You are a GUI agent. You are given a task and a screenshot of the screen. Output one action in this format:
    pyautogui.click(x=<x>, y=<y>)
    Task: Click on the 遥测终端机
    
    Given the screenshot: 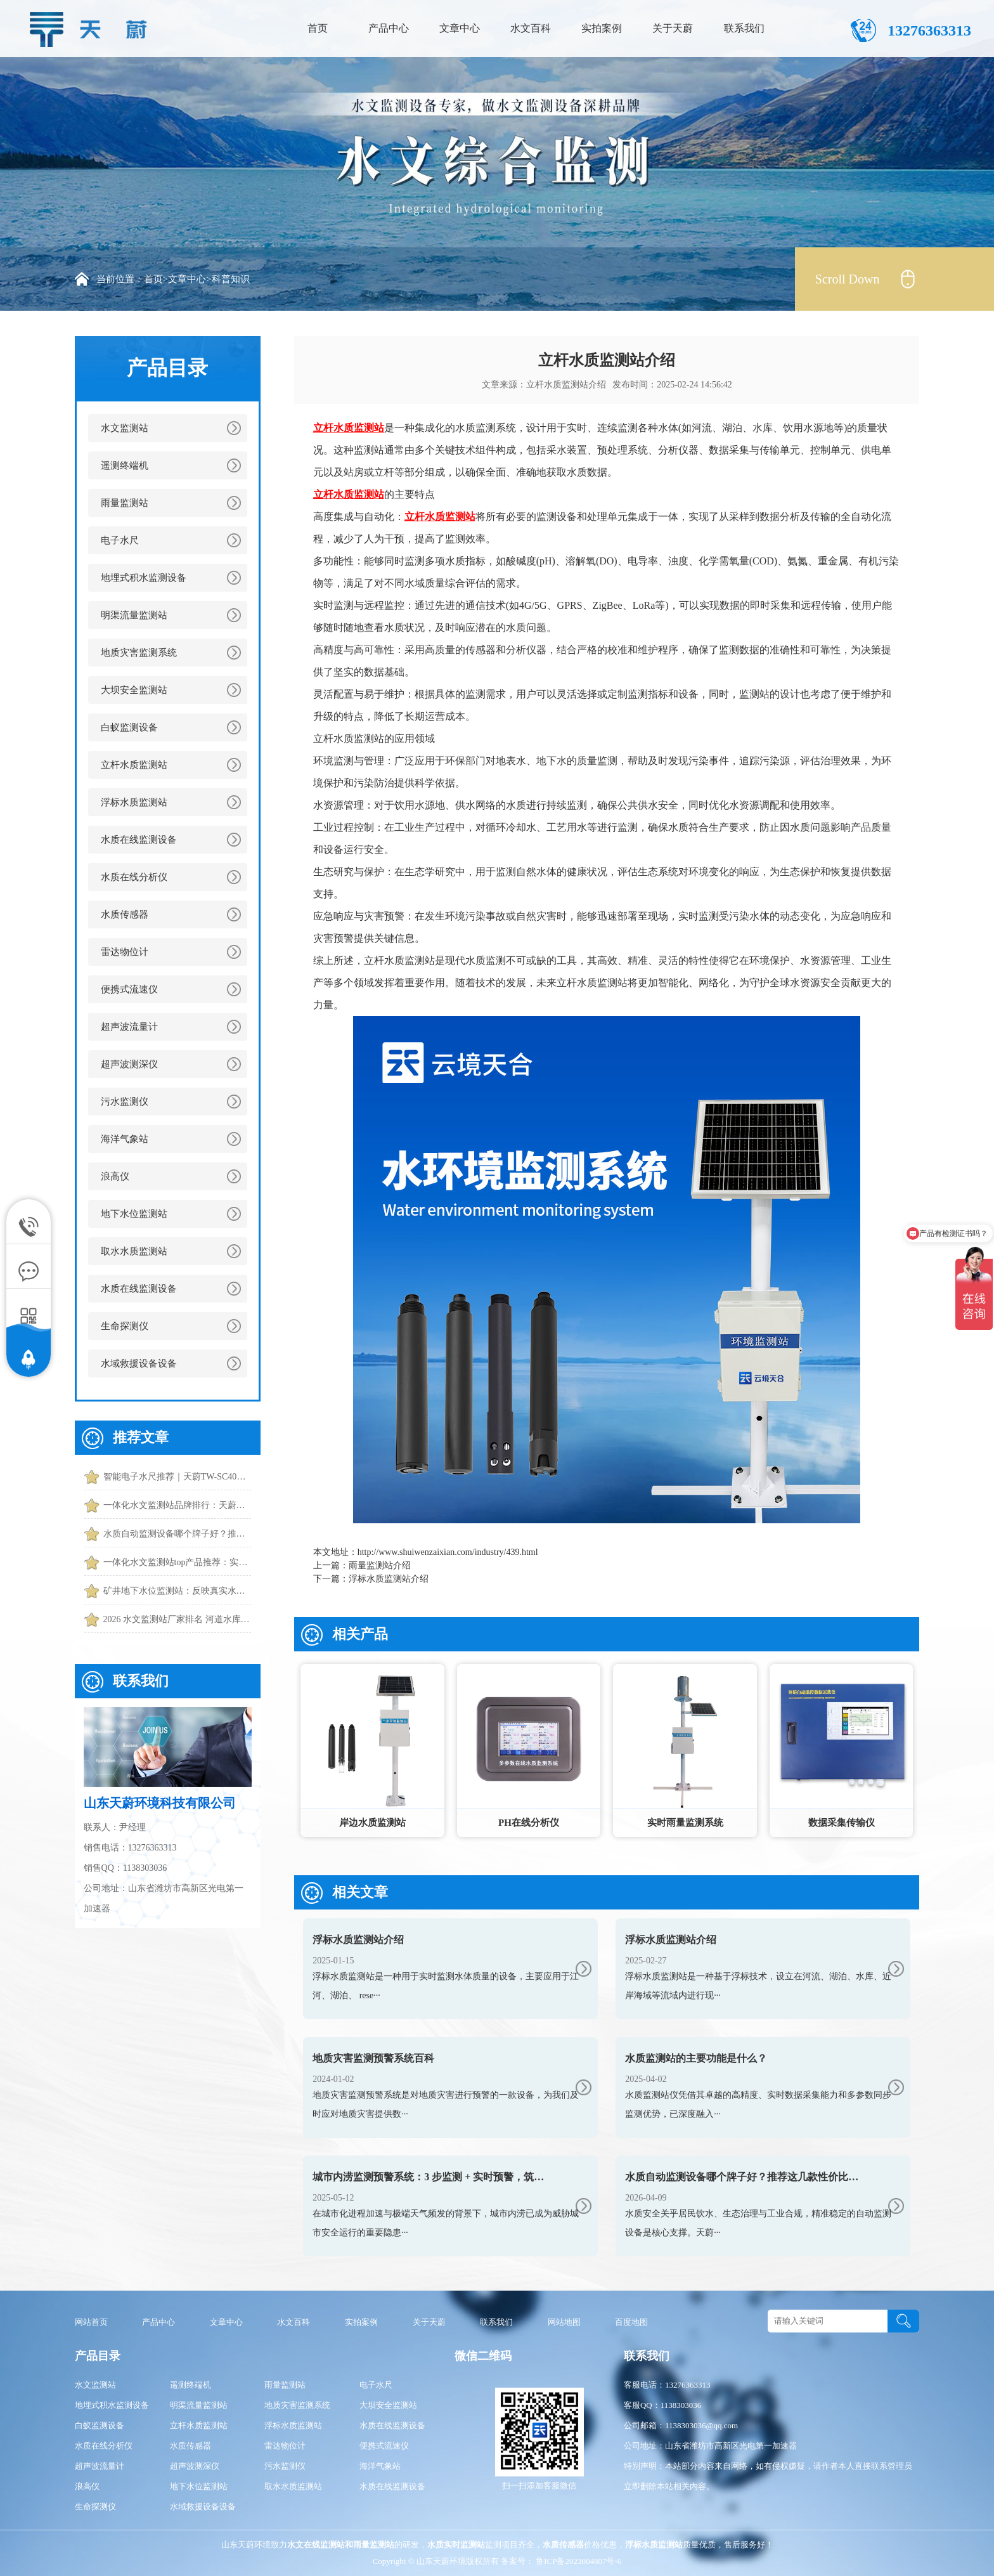 What is the action you would take?
    pyautogui.click(x=124, y=465)
    